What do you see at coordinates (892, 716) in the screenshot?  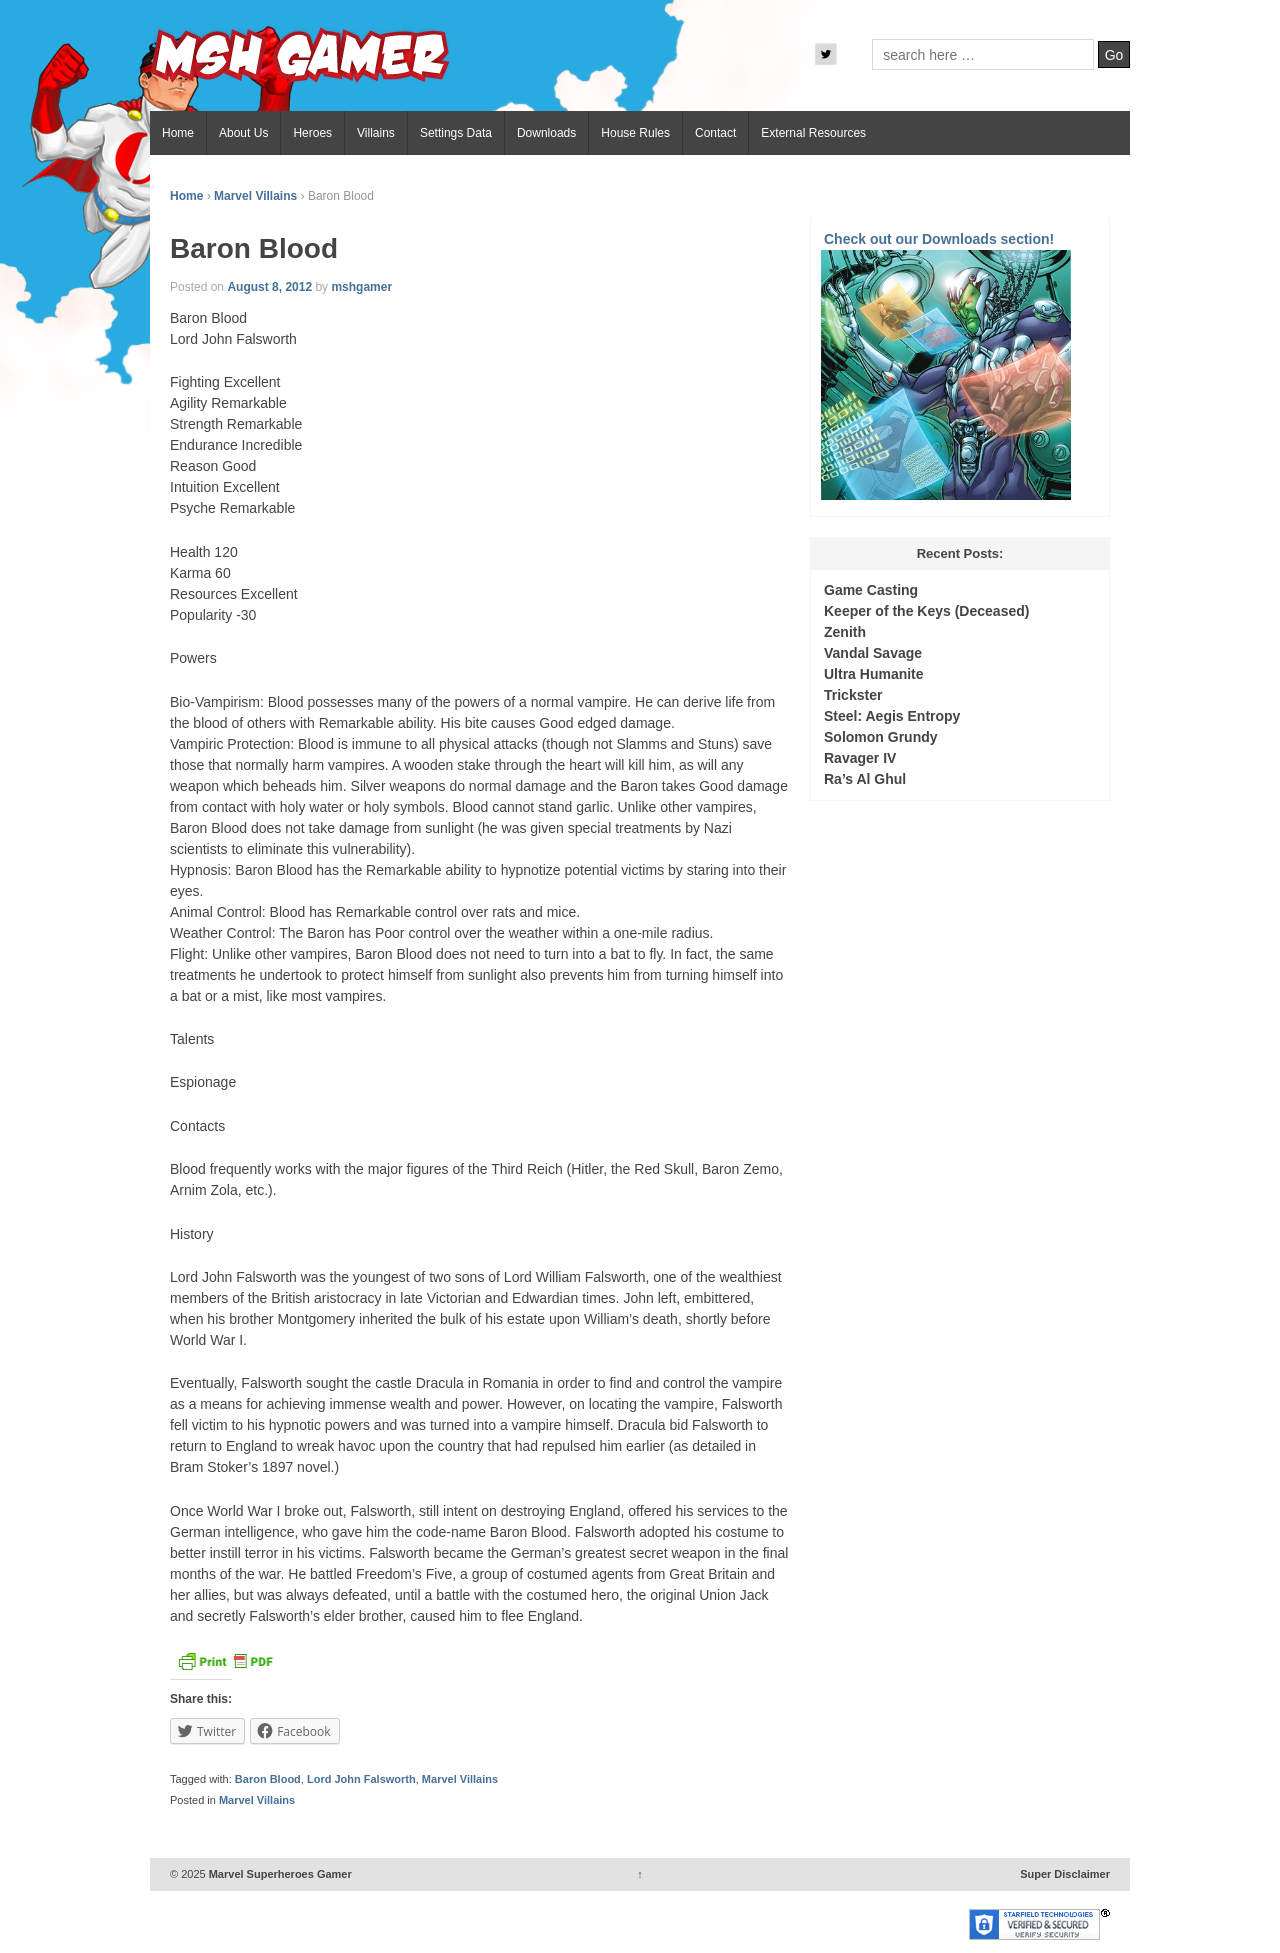 I see `Steel: Aegis Entropy` at bounding box center [892, 716].